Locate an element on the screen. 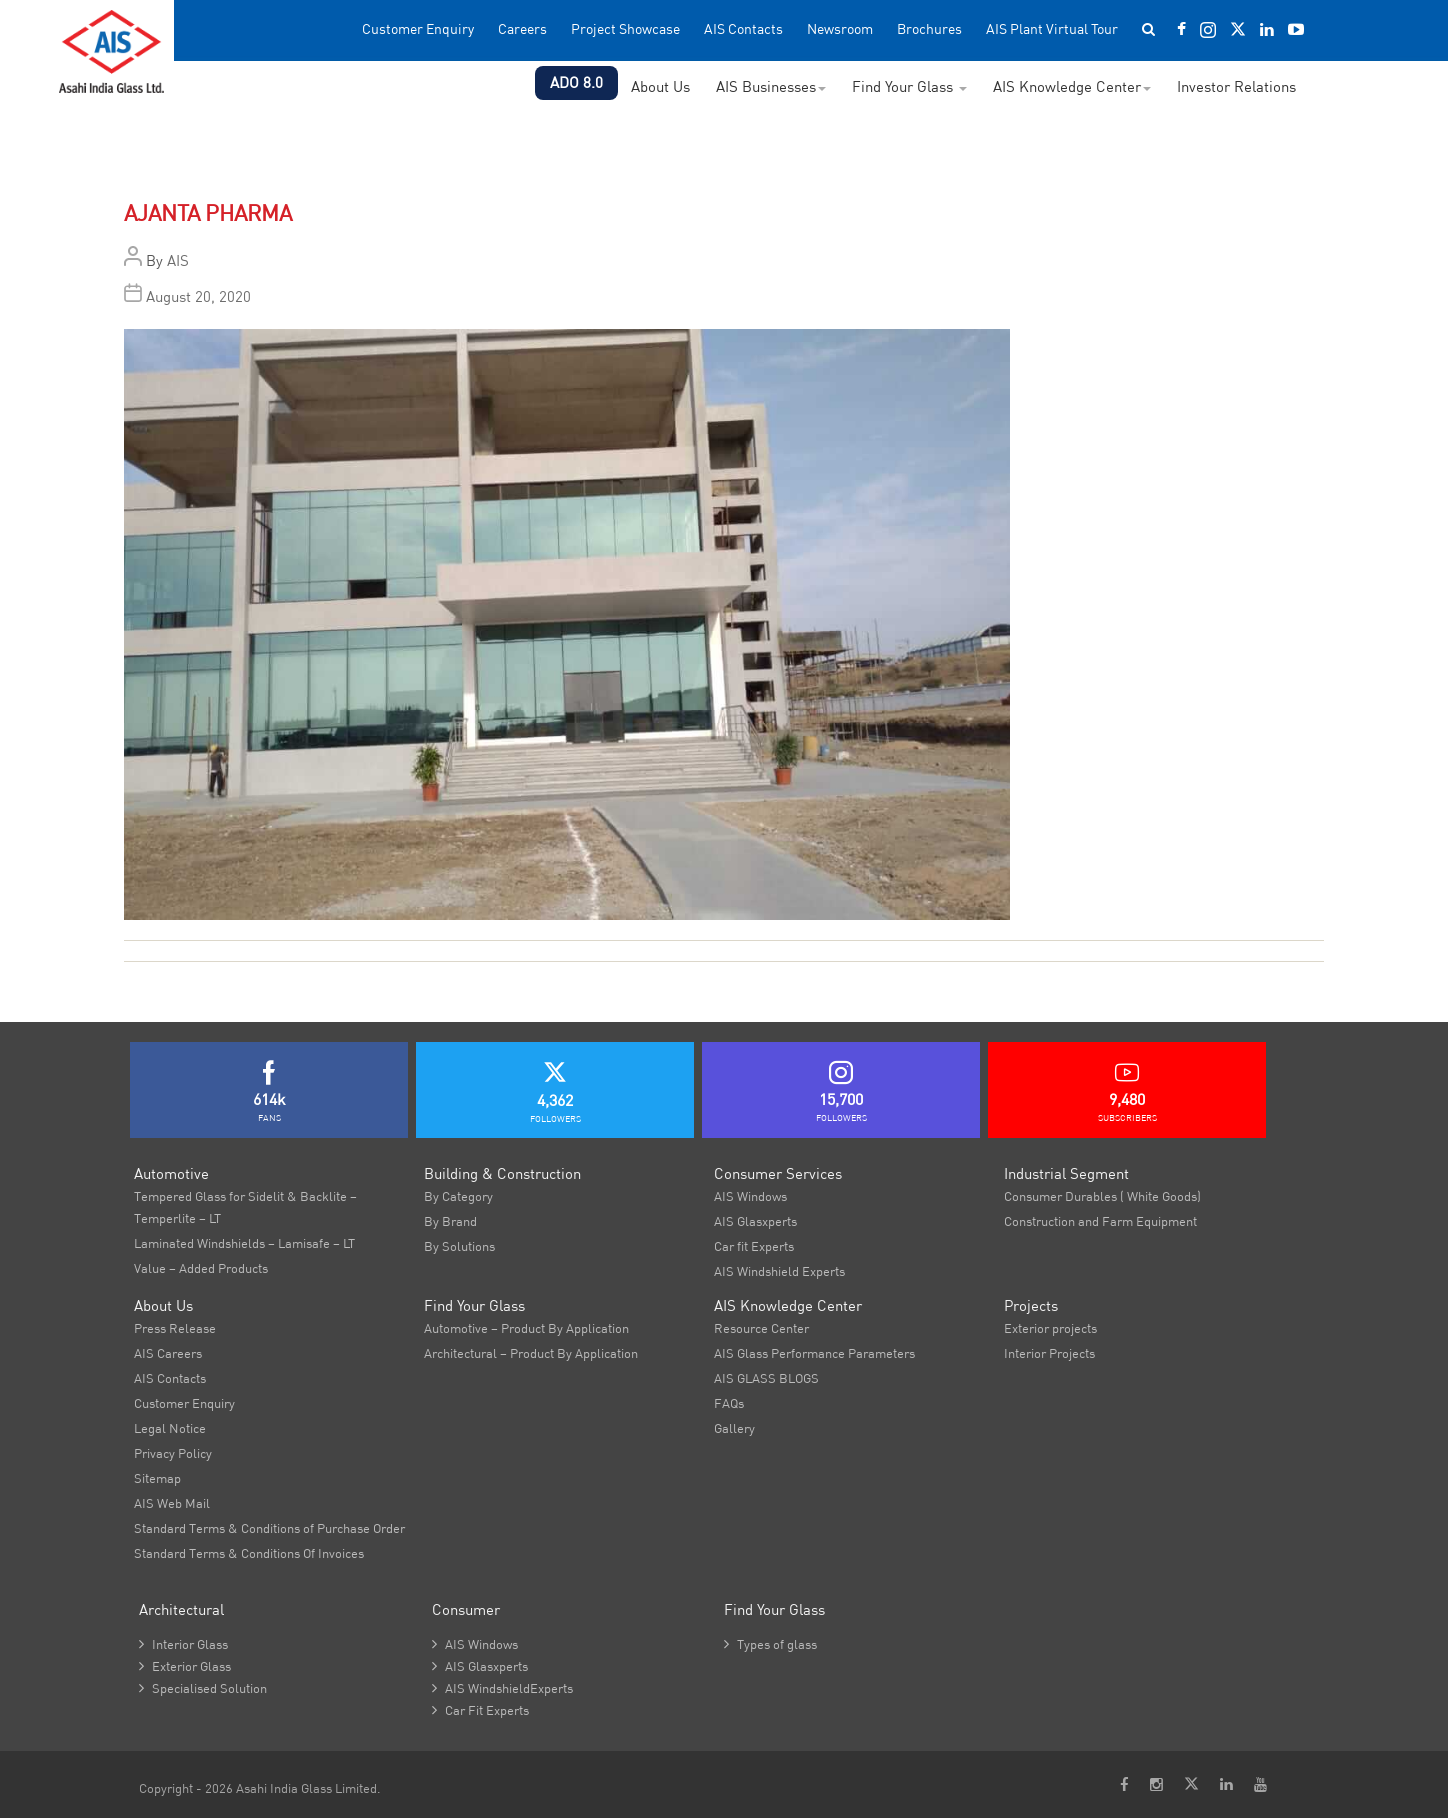  AIS GLASS BLOGS is located at coordinates (766, 1378).